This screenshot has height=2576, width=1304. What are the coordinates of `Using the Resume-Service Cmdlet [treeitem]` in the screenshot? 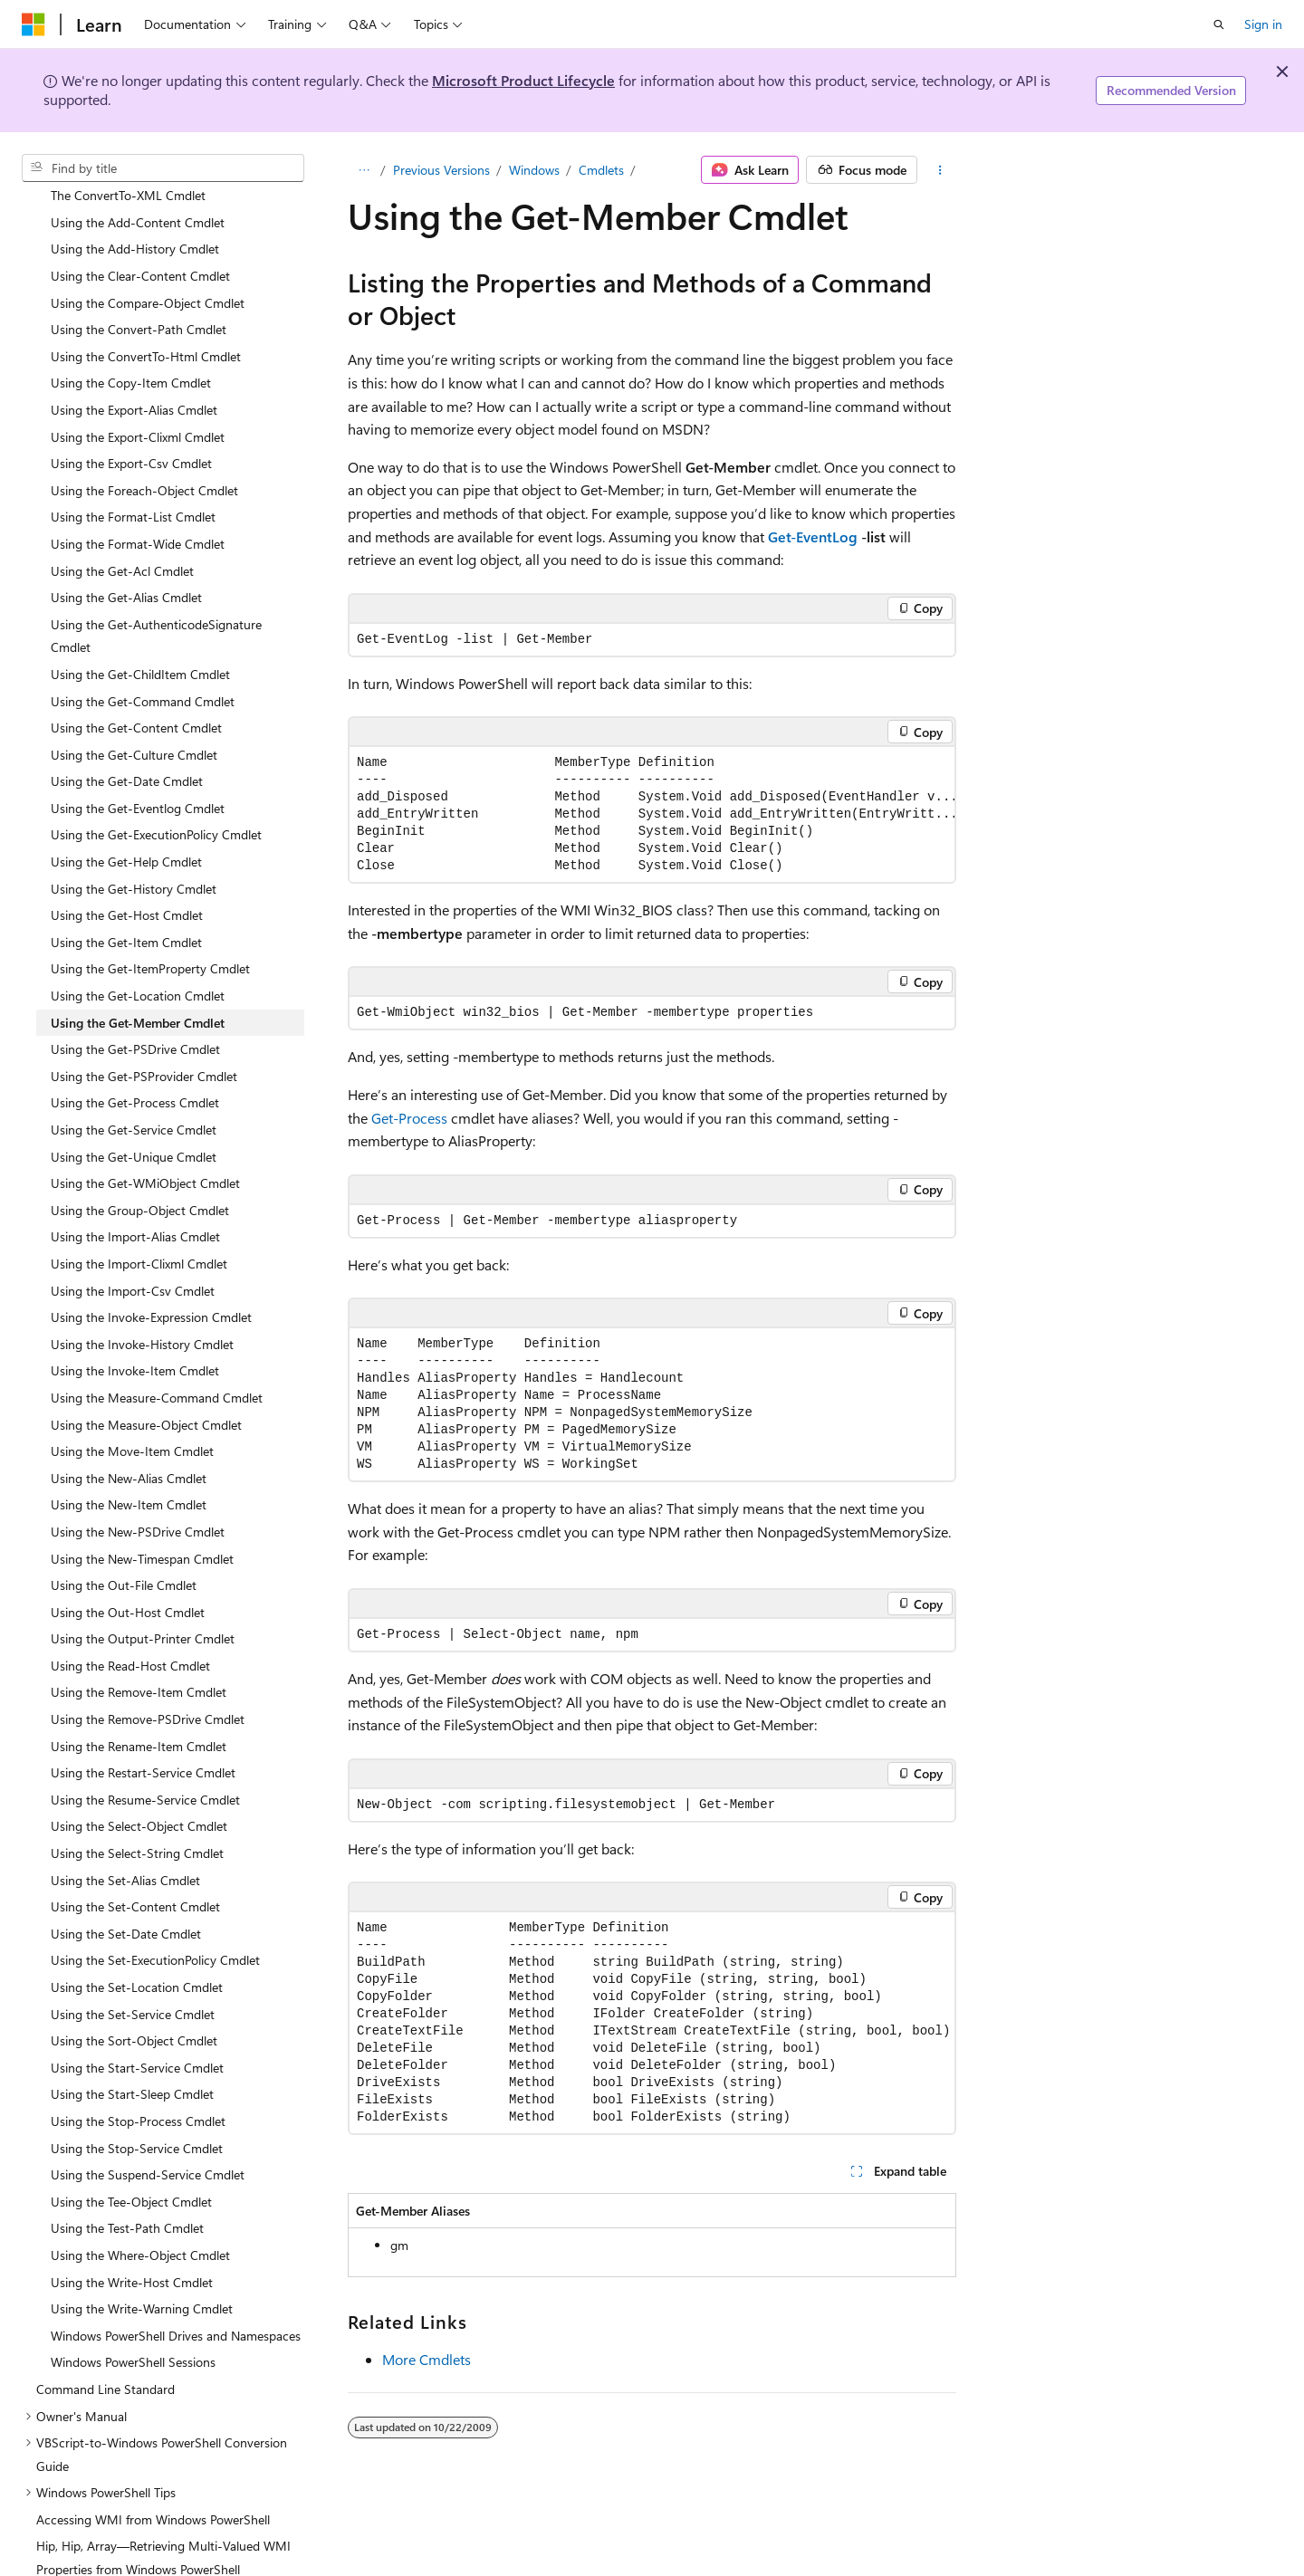 It's located at (145, 1765).